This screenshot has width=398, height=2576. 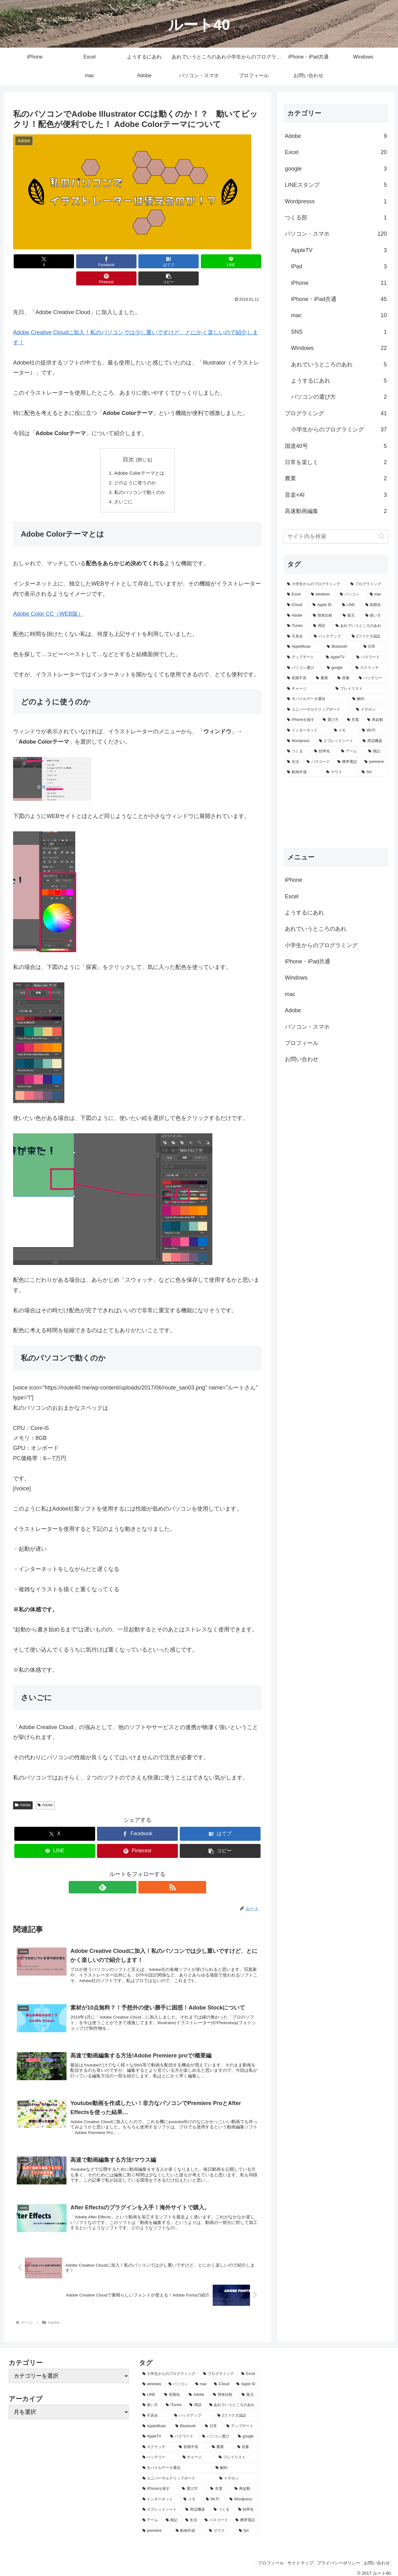 I want to click on [マウス (1個の項目)], so click(x=340, y=772).